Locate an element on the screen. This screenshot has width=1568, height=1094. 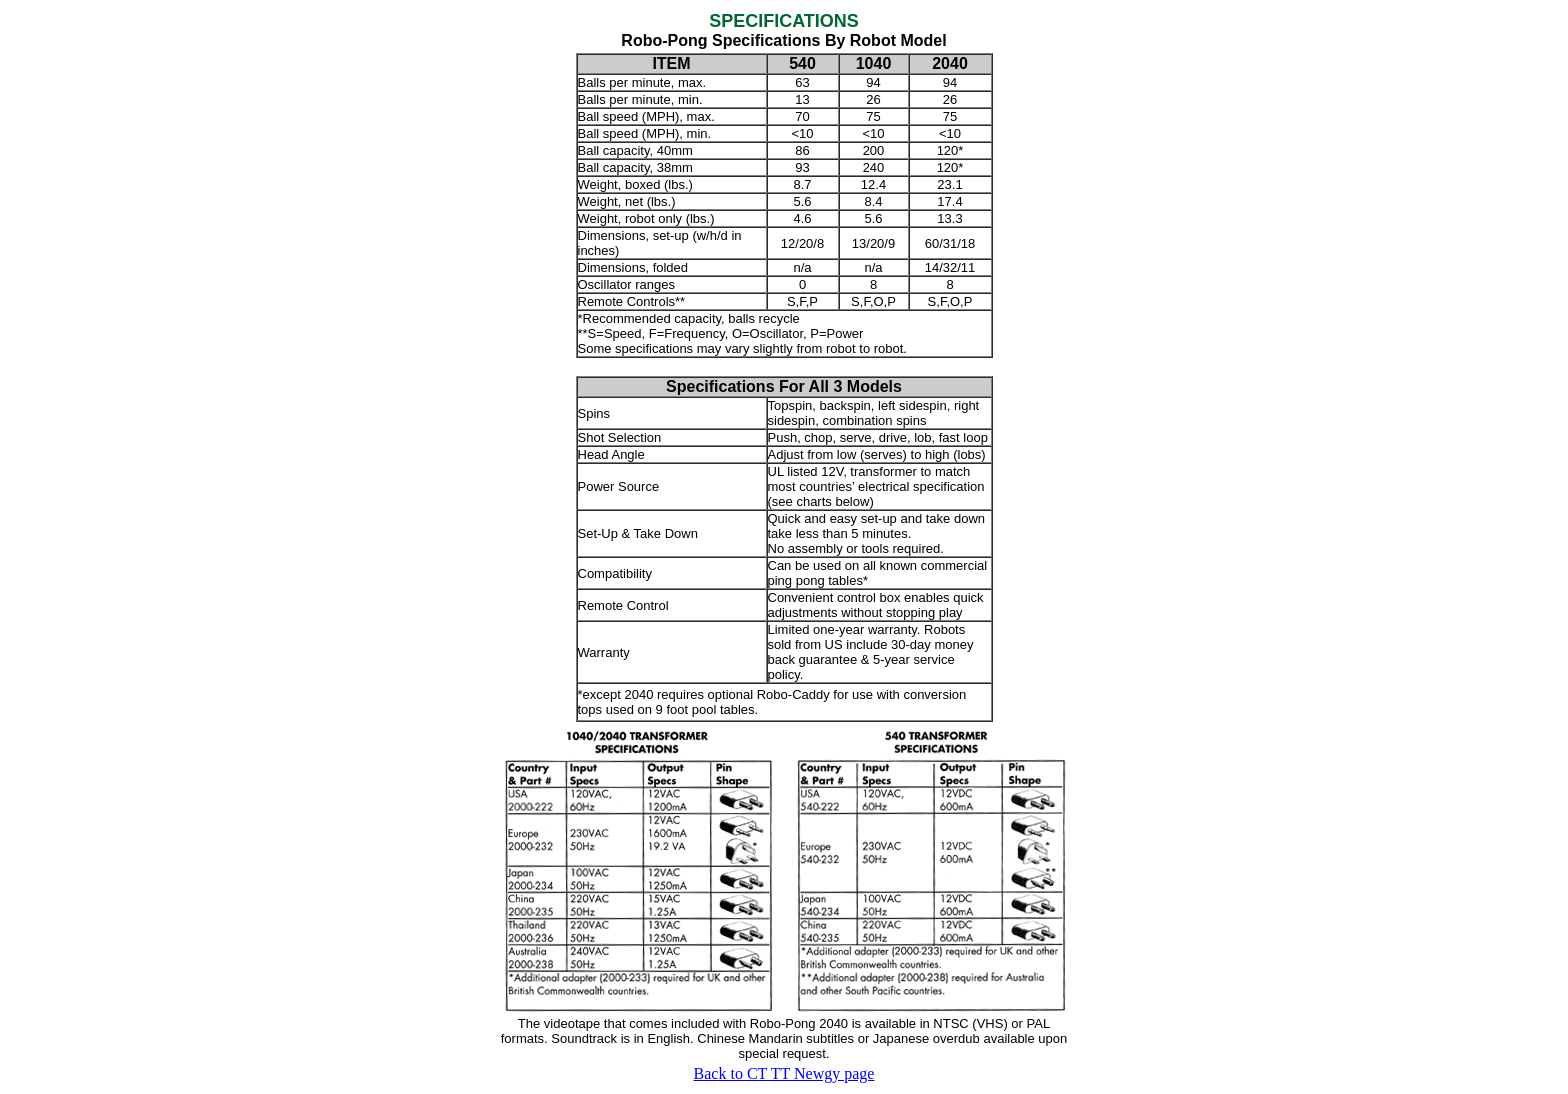
Back to CT TT Newgy page is located at coordinates (784, 1073).